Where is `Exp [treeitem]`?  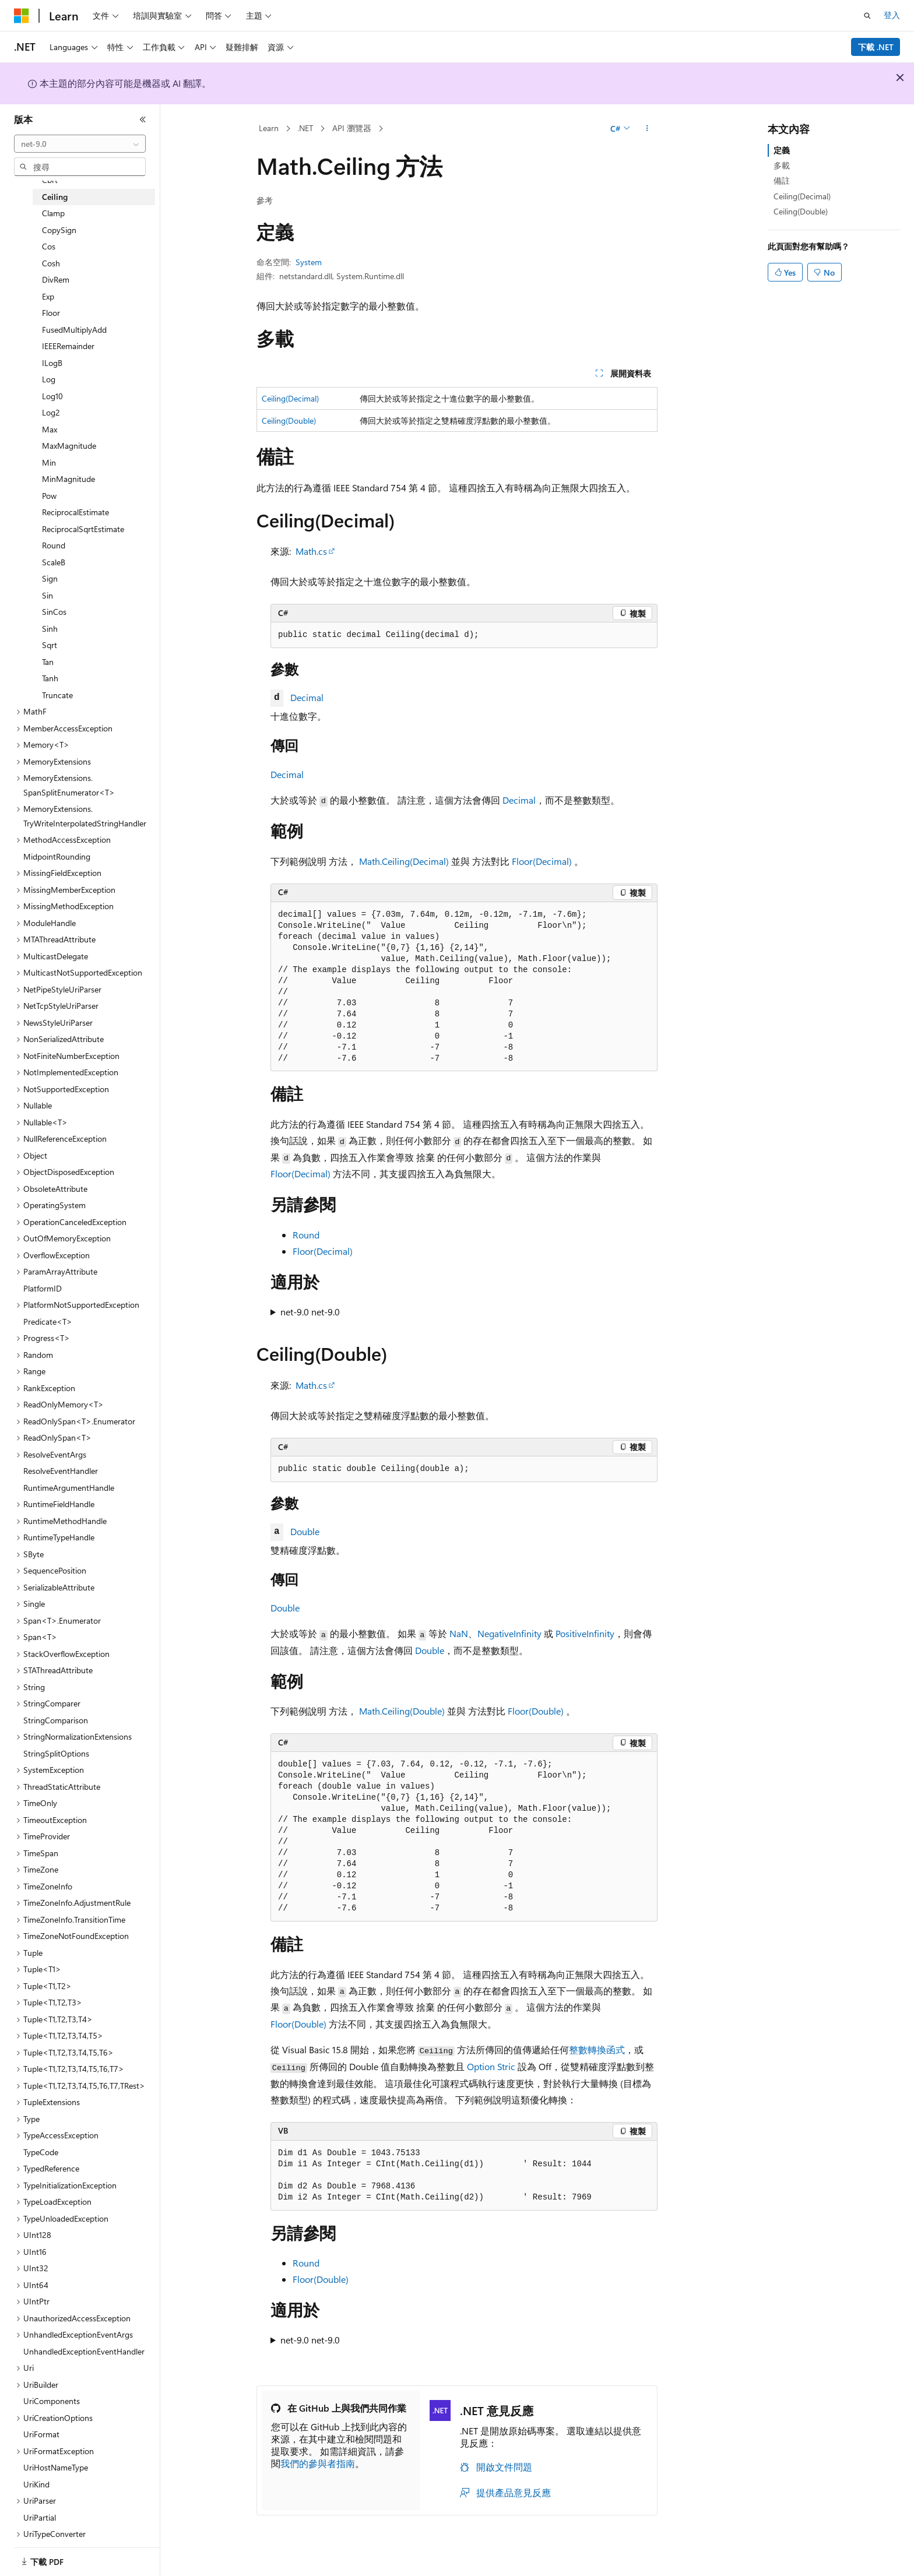 Exp [treeitem] is located at coordinates (48, 296).